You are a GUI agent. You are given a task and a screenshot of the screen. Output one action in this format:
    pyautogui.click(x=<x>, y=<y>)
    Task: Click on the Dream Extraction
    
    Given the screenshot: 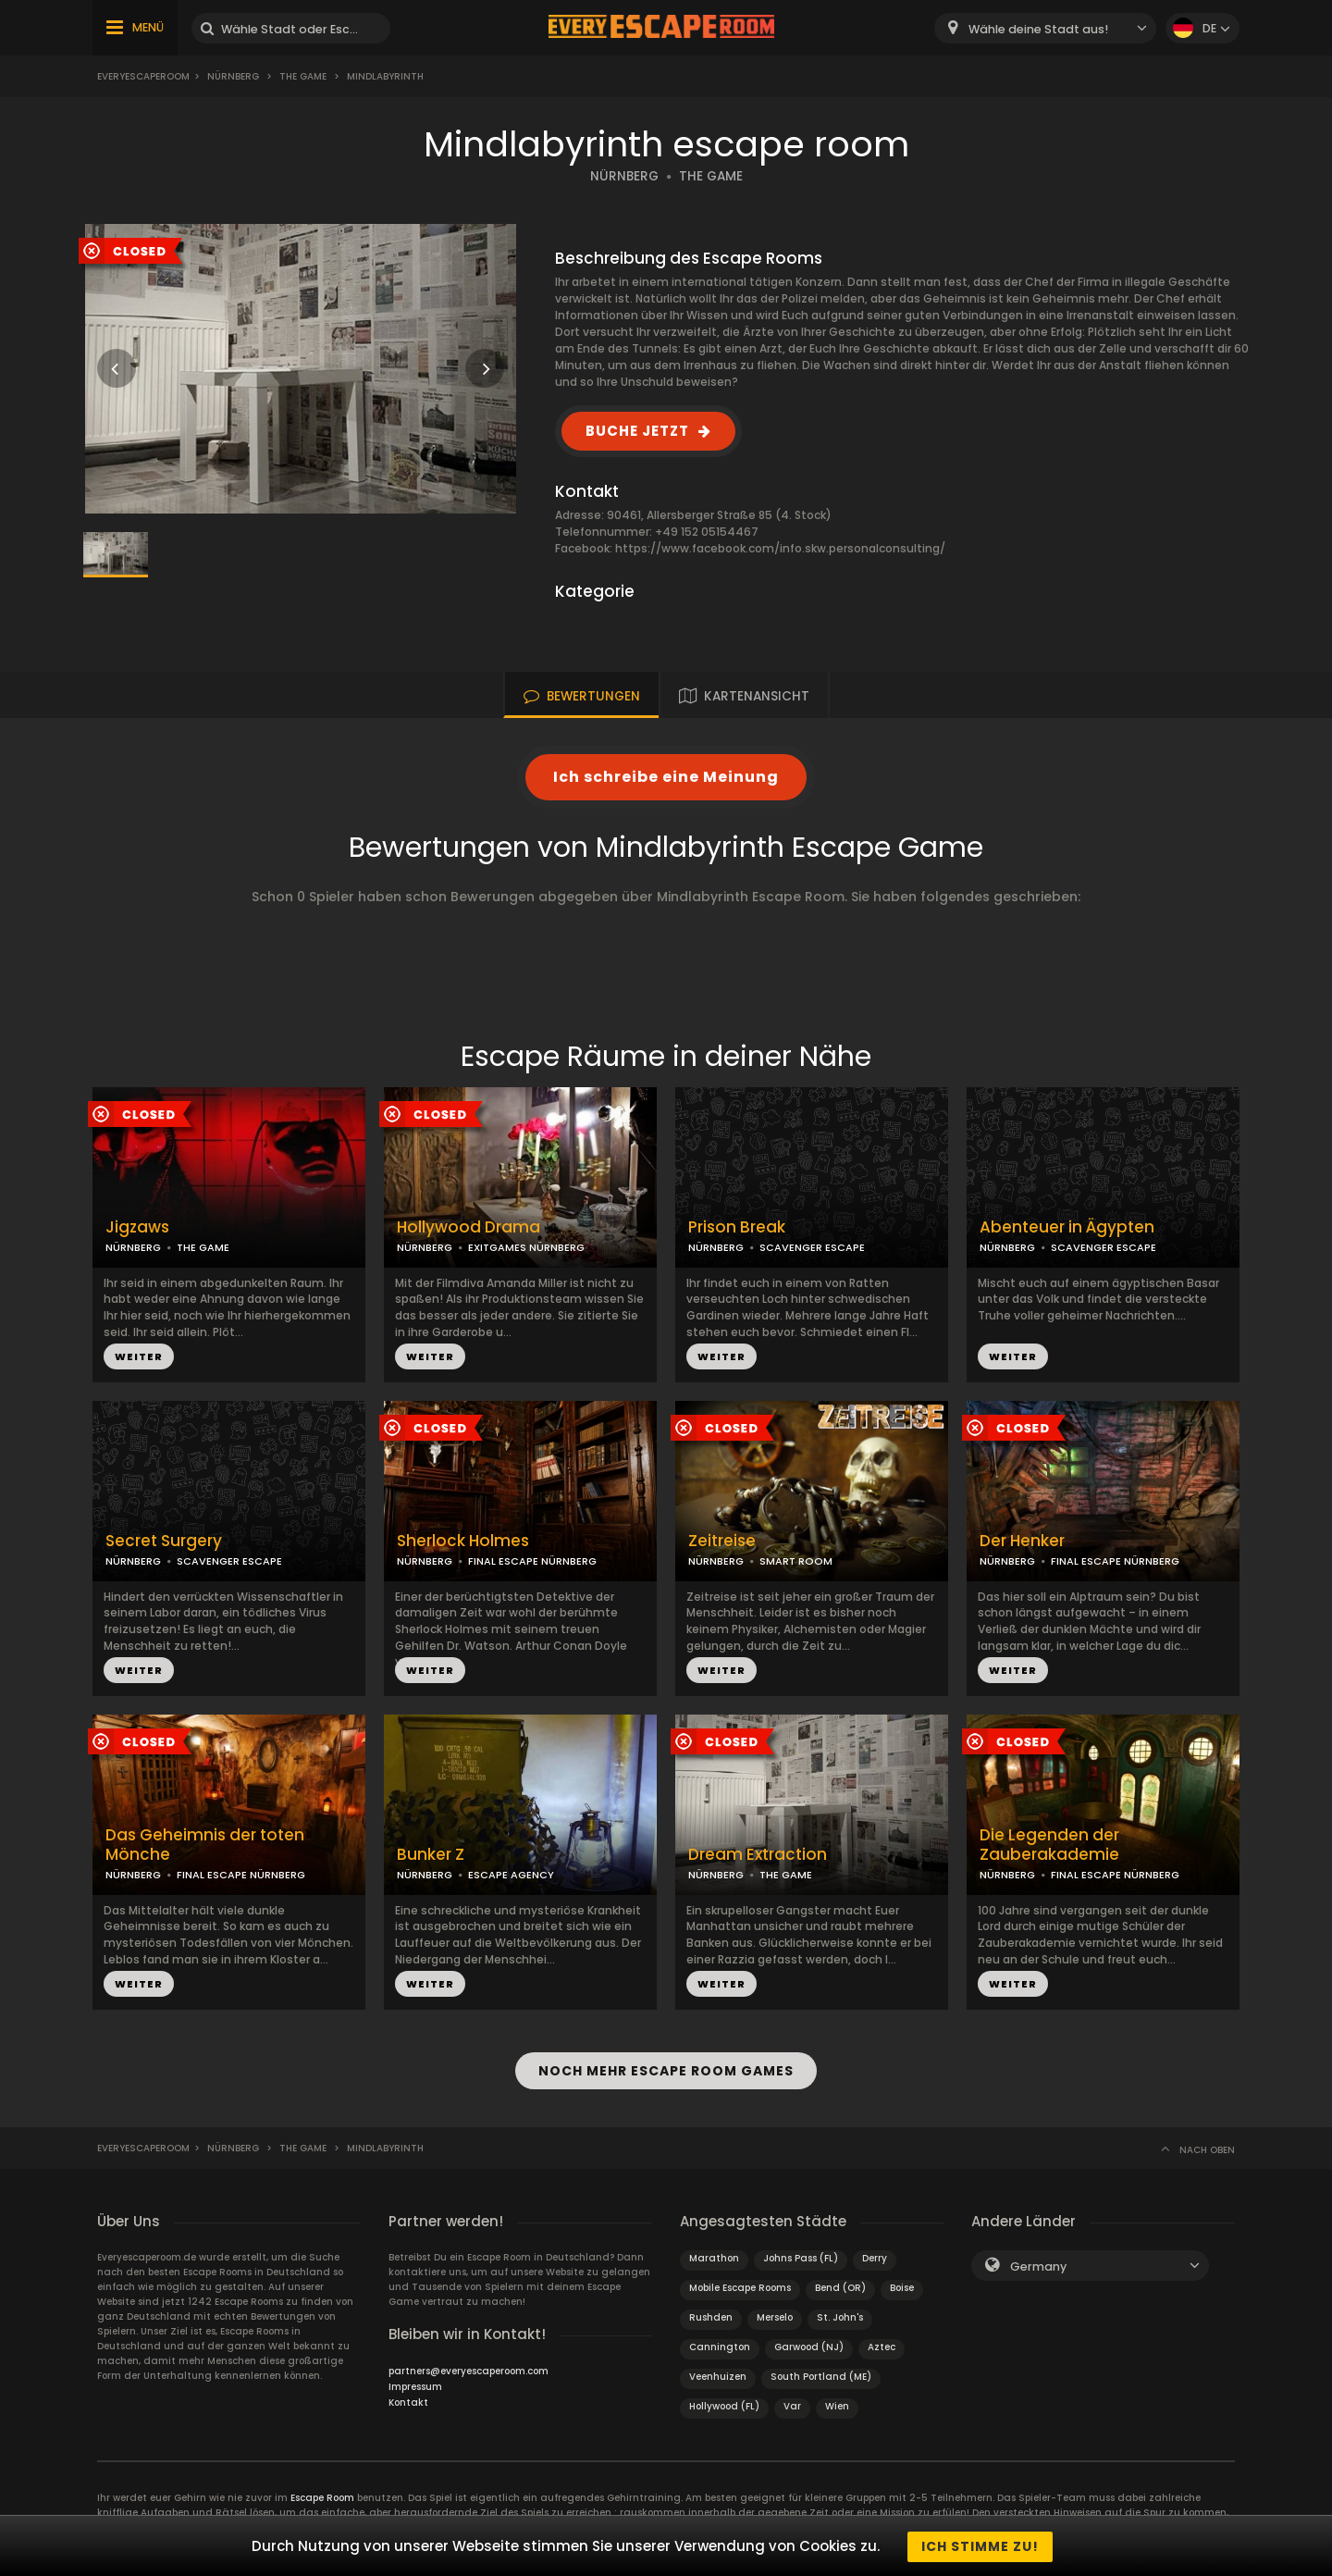 What is the action you would take?
    pyautogui.click(x=757, y=1854)
    